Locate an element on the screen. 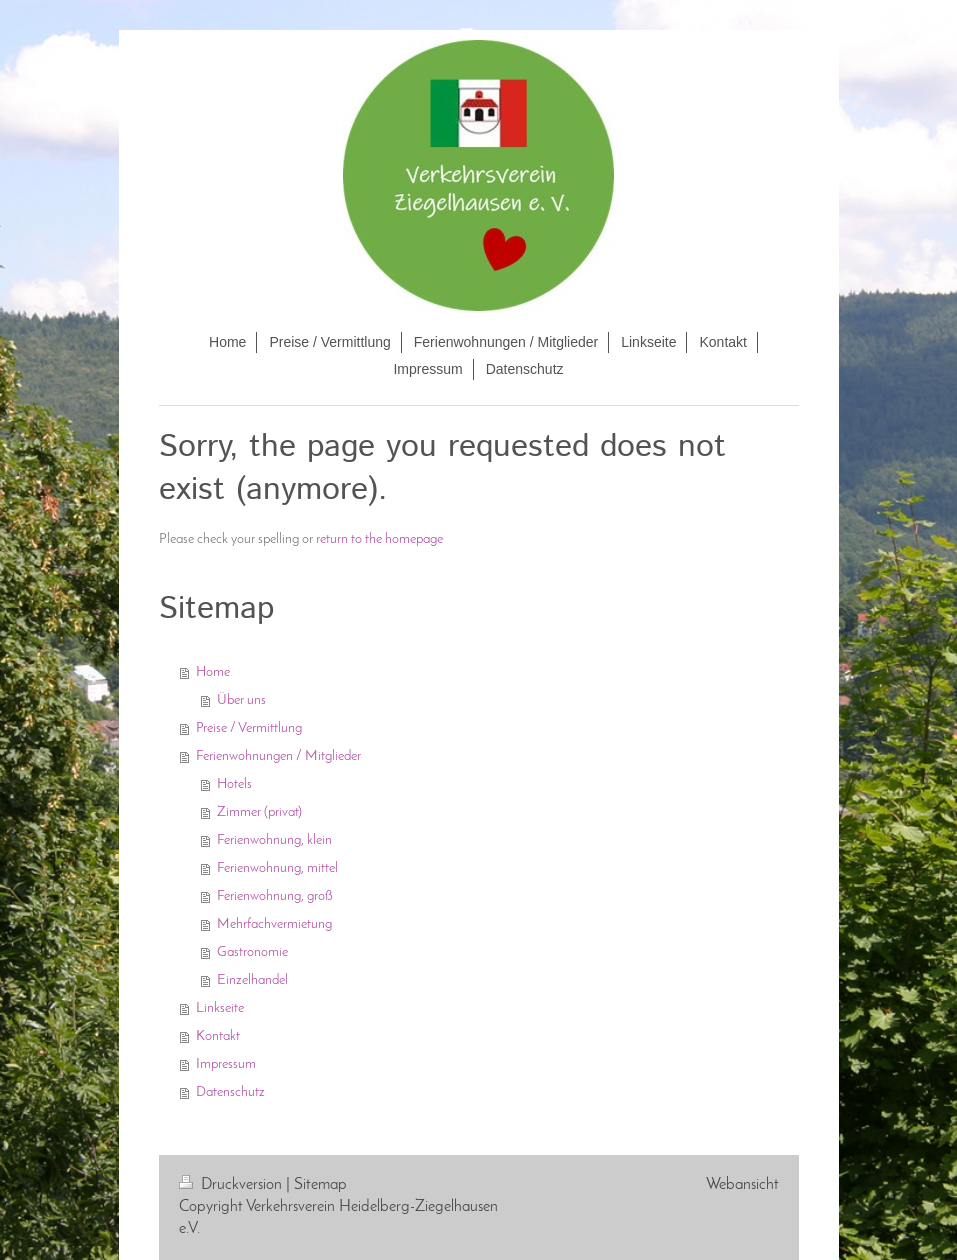  Ferienwohnung, mittel is located at coordinates (277, 868).